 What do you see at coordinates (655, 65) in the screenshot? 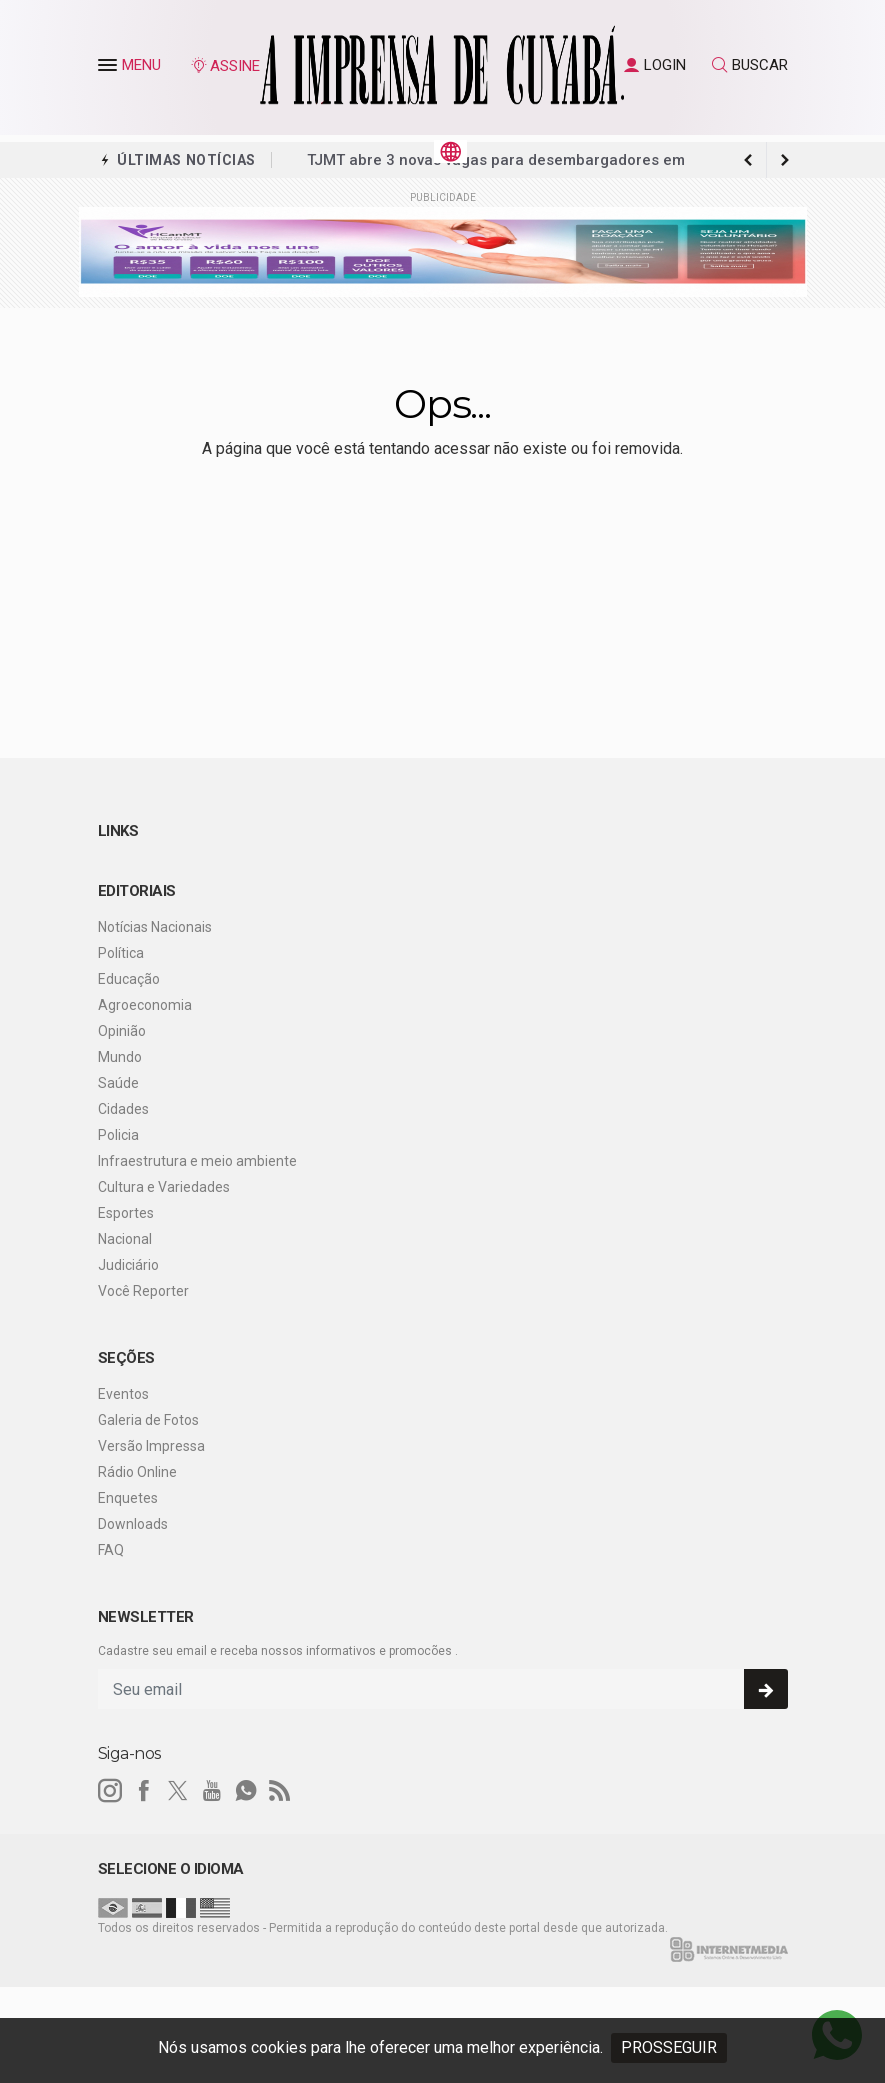
I see `LOGIN` at bounding box center [655, 65].